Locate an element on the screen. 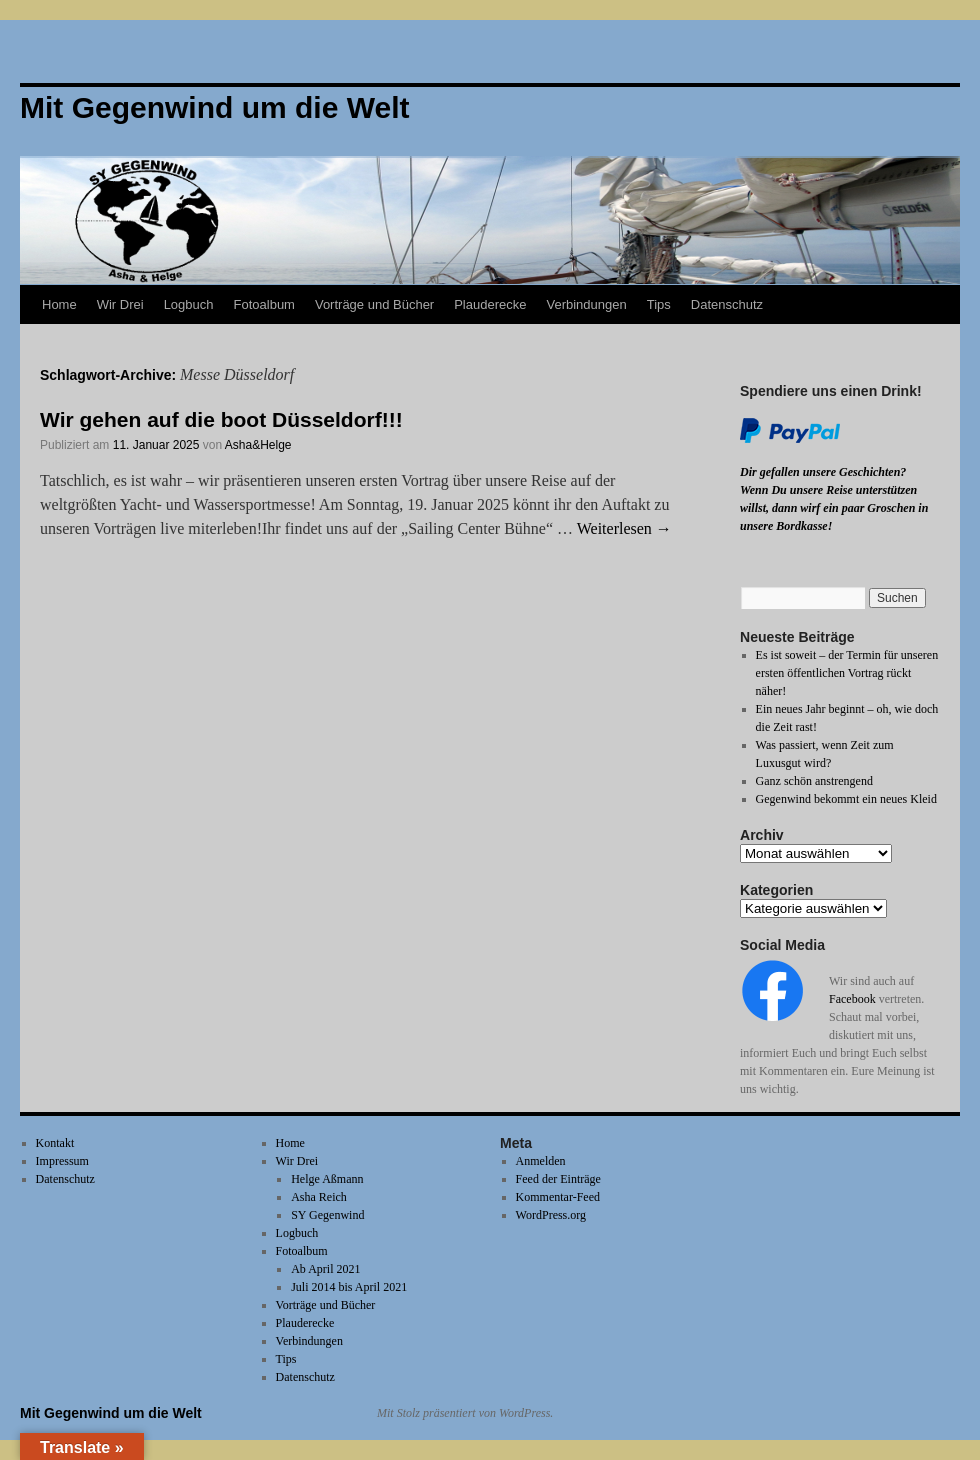  Weiterlesen is located at coordinates (624, 528).